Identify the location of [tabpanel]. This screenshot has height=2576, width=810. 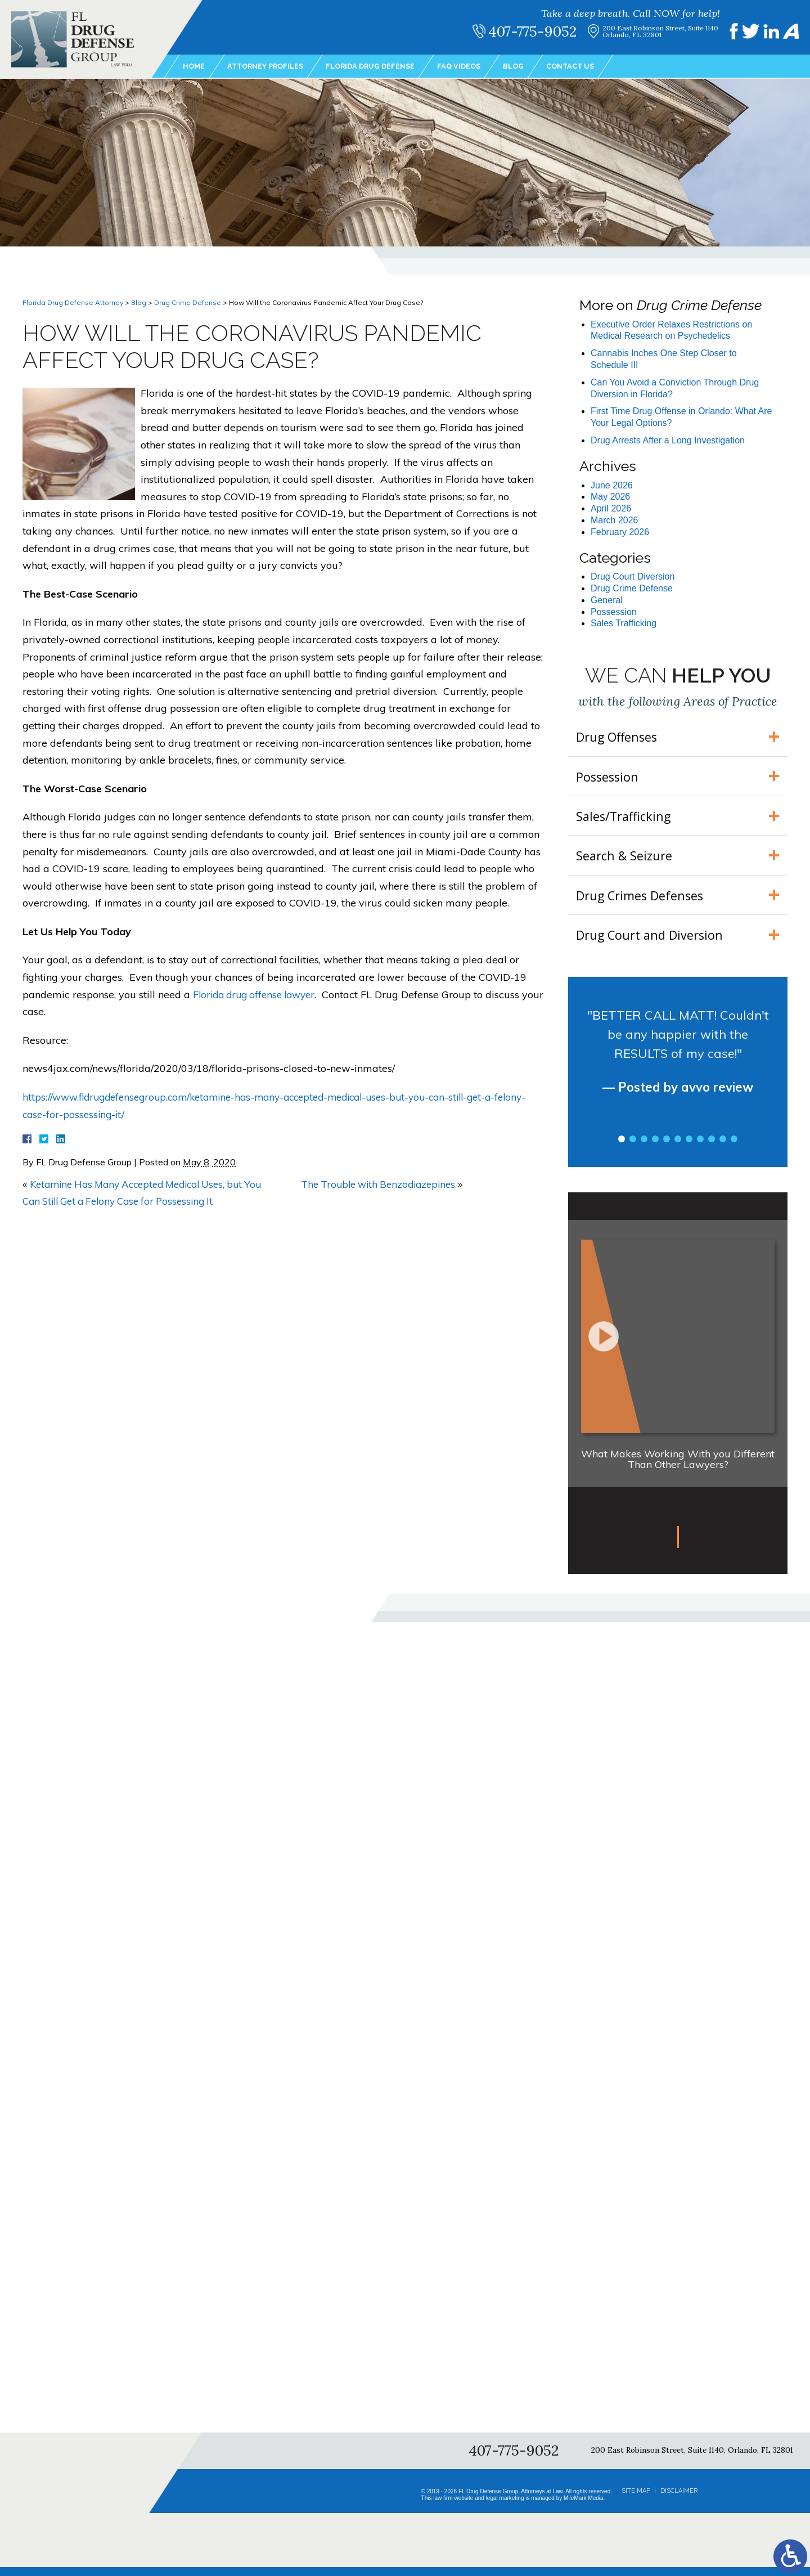
(678, 1070).